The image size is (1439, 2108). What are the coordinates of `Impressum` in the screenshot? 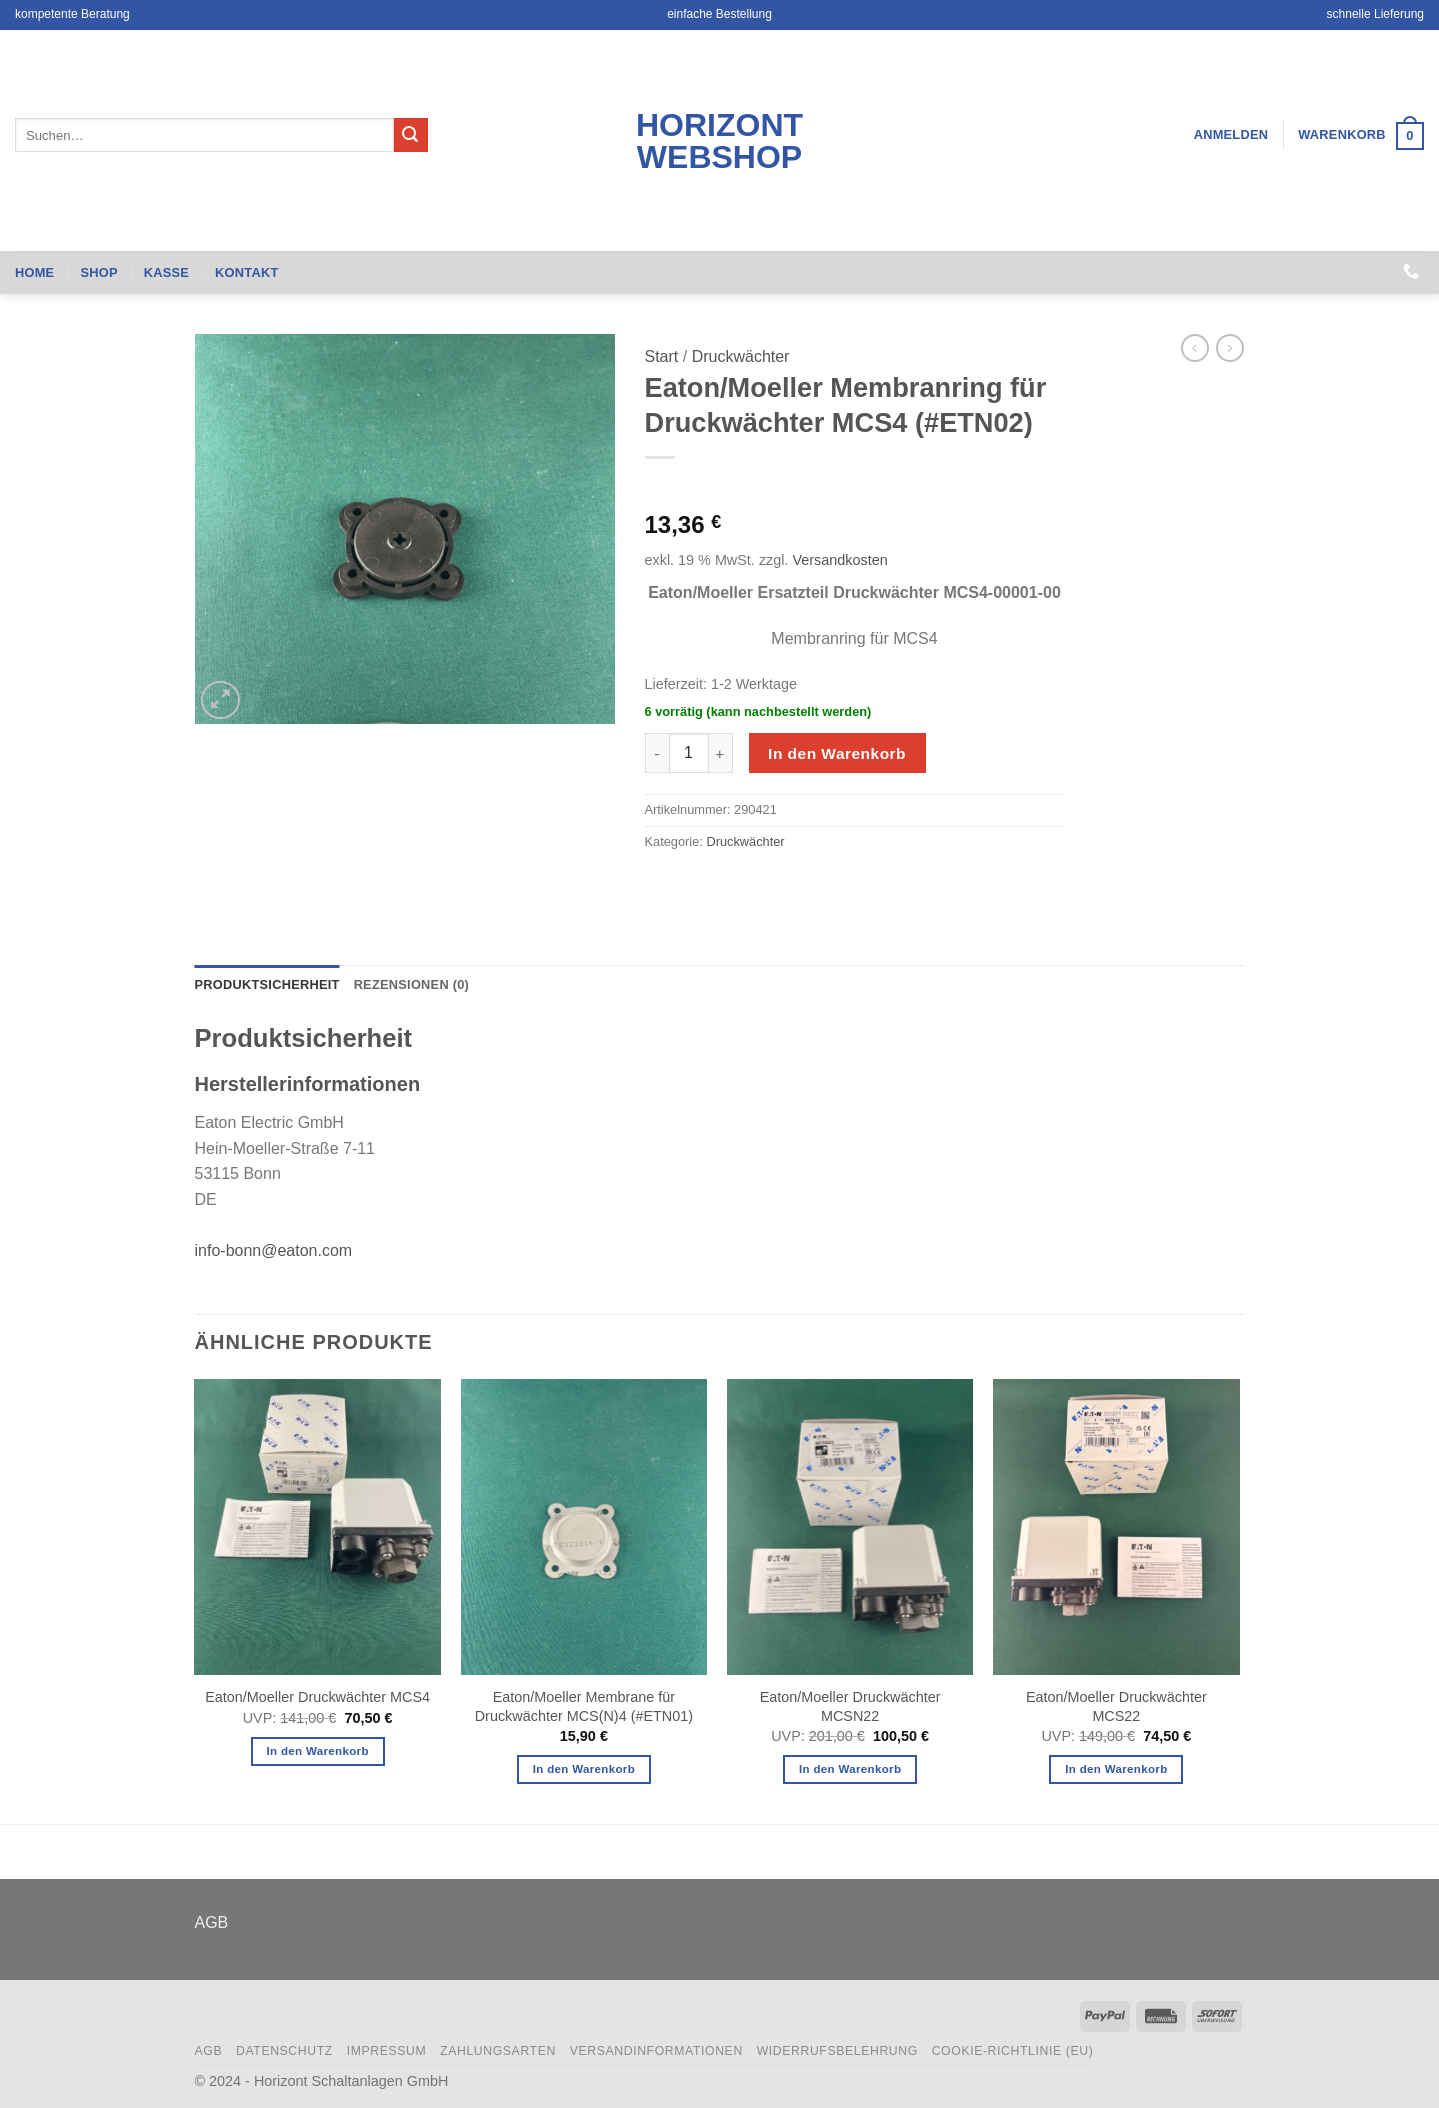 It's located at (387, 2051).